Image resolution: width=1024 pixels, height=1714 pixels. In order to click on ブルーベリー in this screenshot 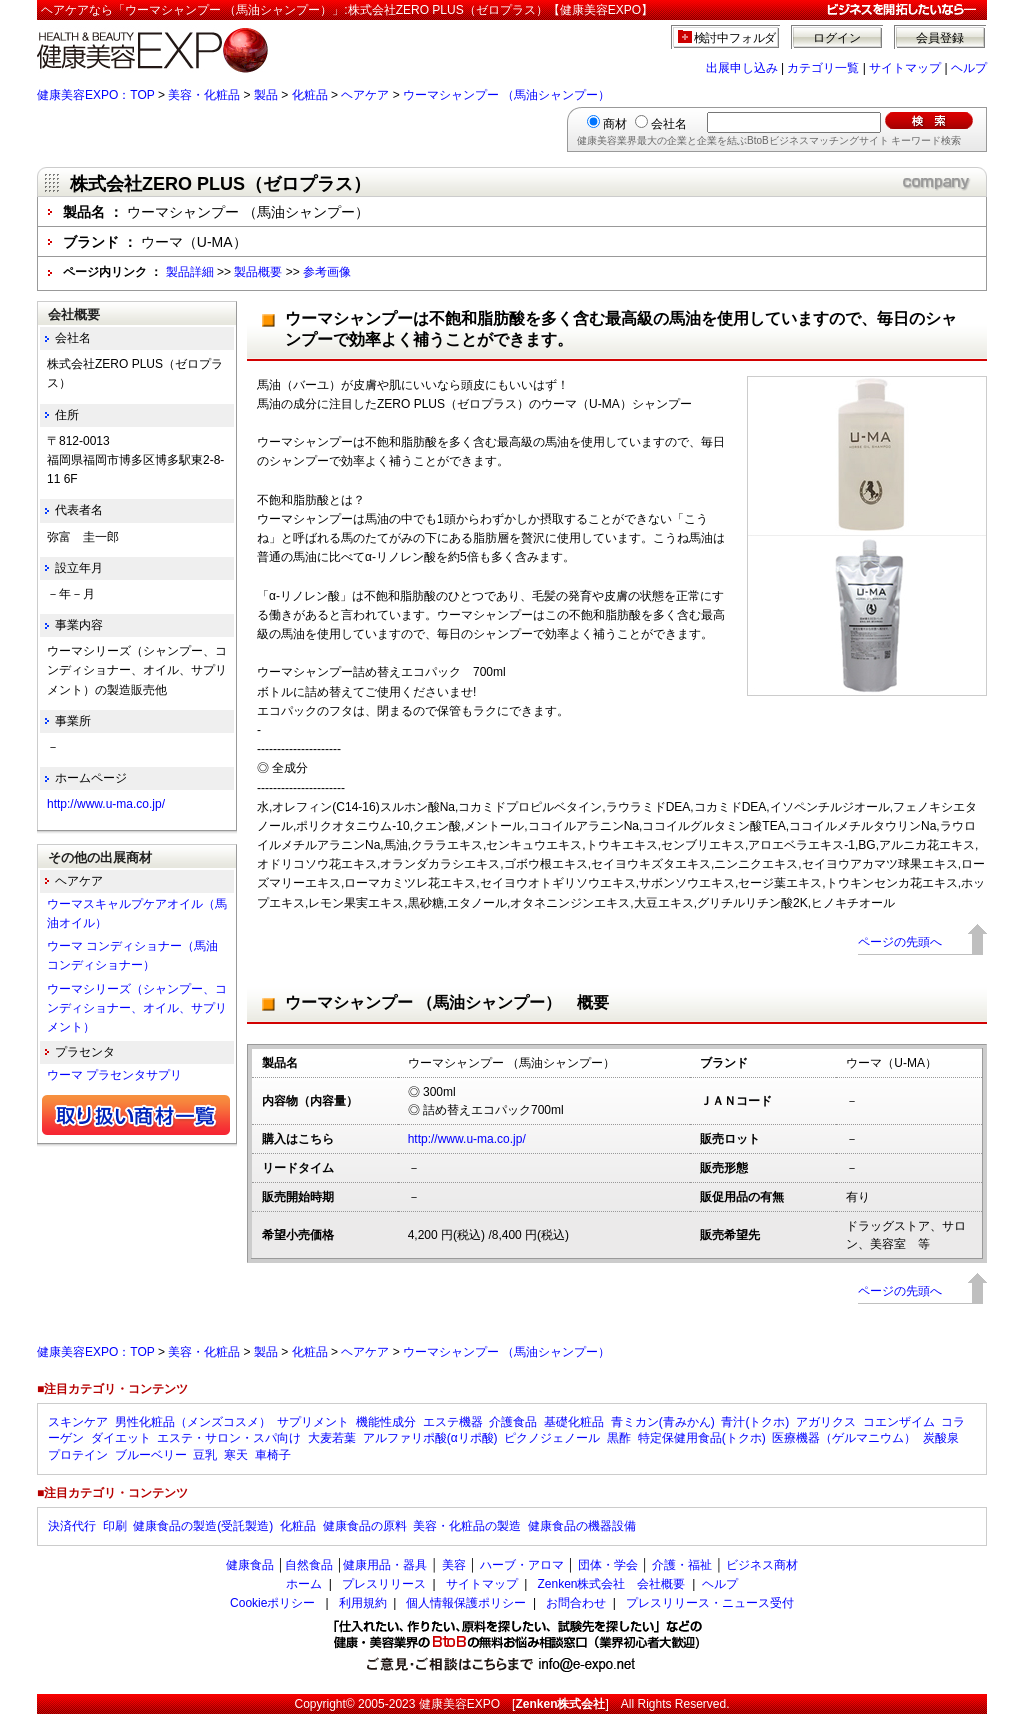, I will do `click(151, 1455)`.